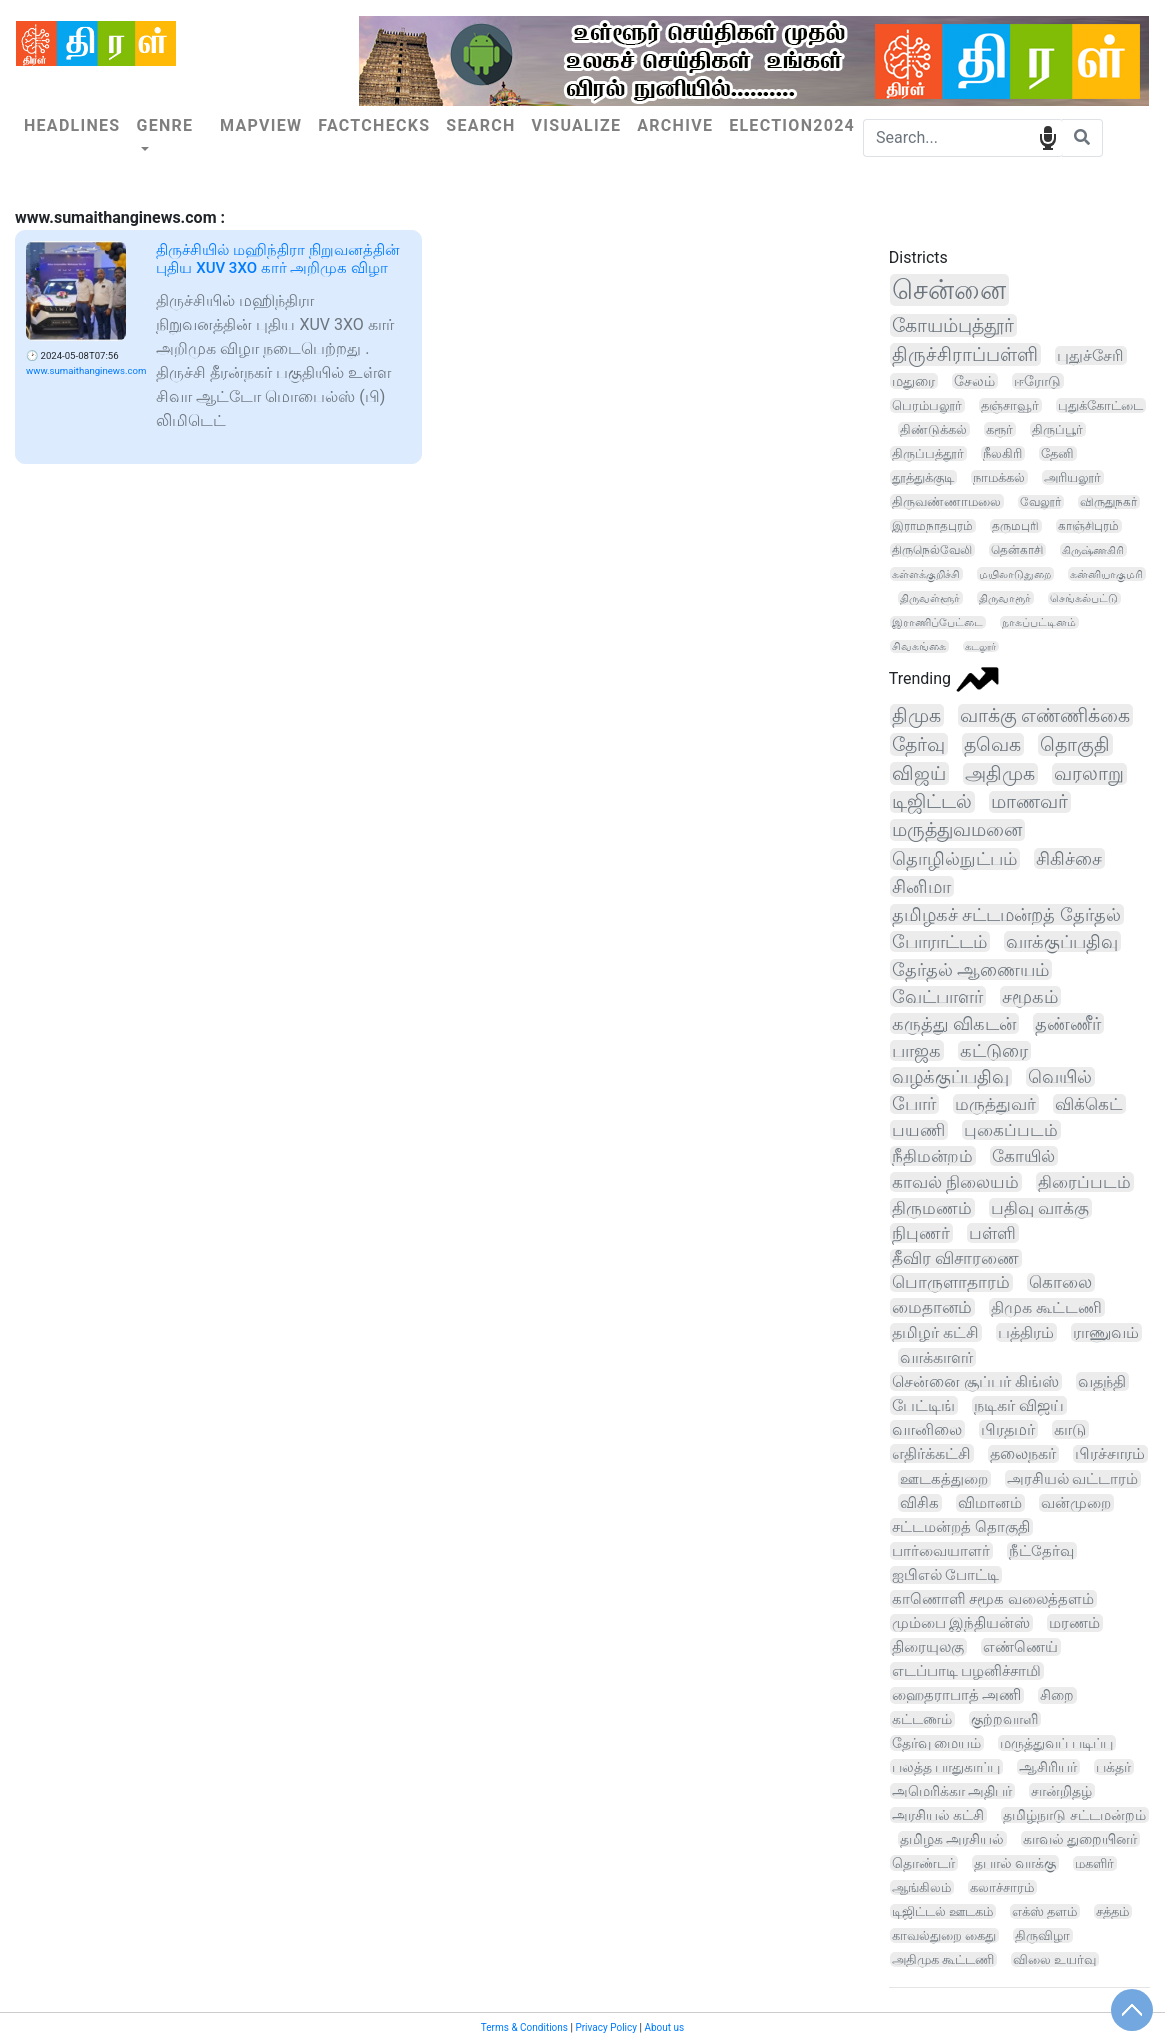 The width and height of the screenshot is (1165, 2043). What do you see at coordinates (957, 830) in the screenshot?
I see `மருத்துவமனை` at bounding box center [957, 830].